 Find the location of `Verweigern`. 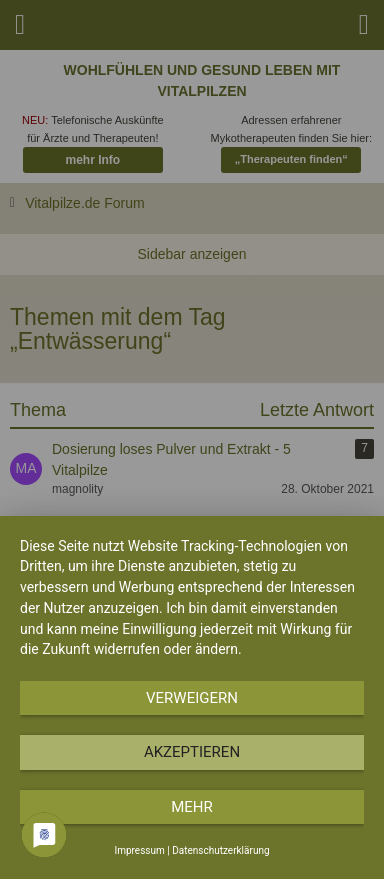

Verweigern is located at coordinates (192, 698).